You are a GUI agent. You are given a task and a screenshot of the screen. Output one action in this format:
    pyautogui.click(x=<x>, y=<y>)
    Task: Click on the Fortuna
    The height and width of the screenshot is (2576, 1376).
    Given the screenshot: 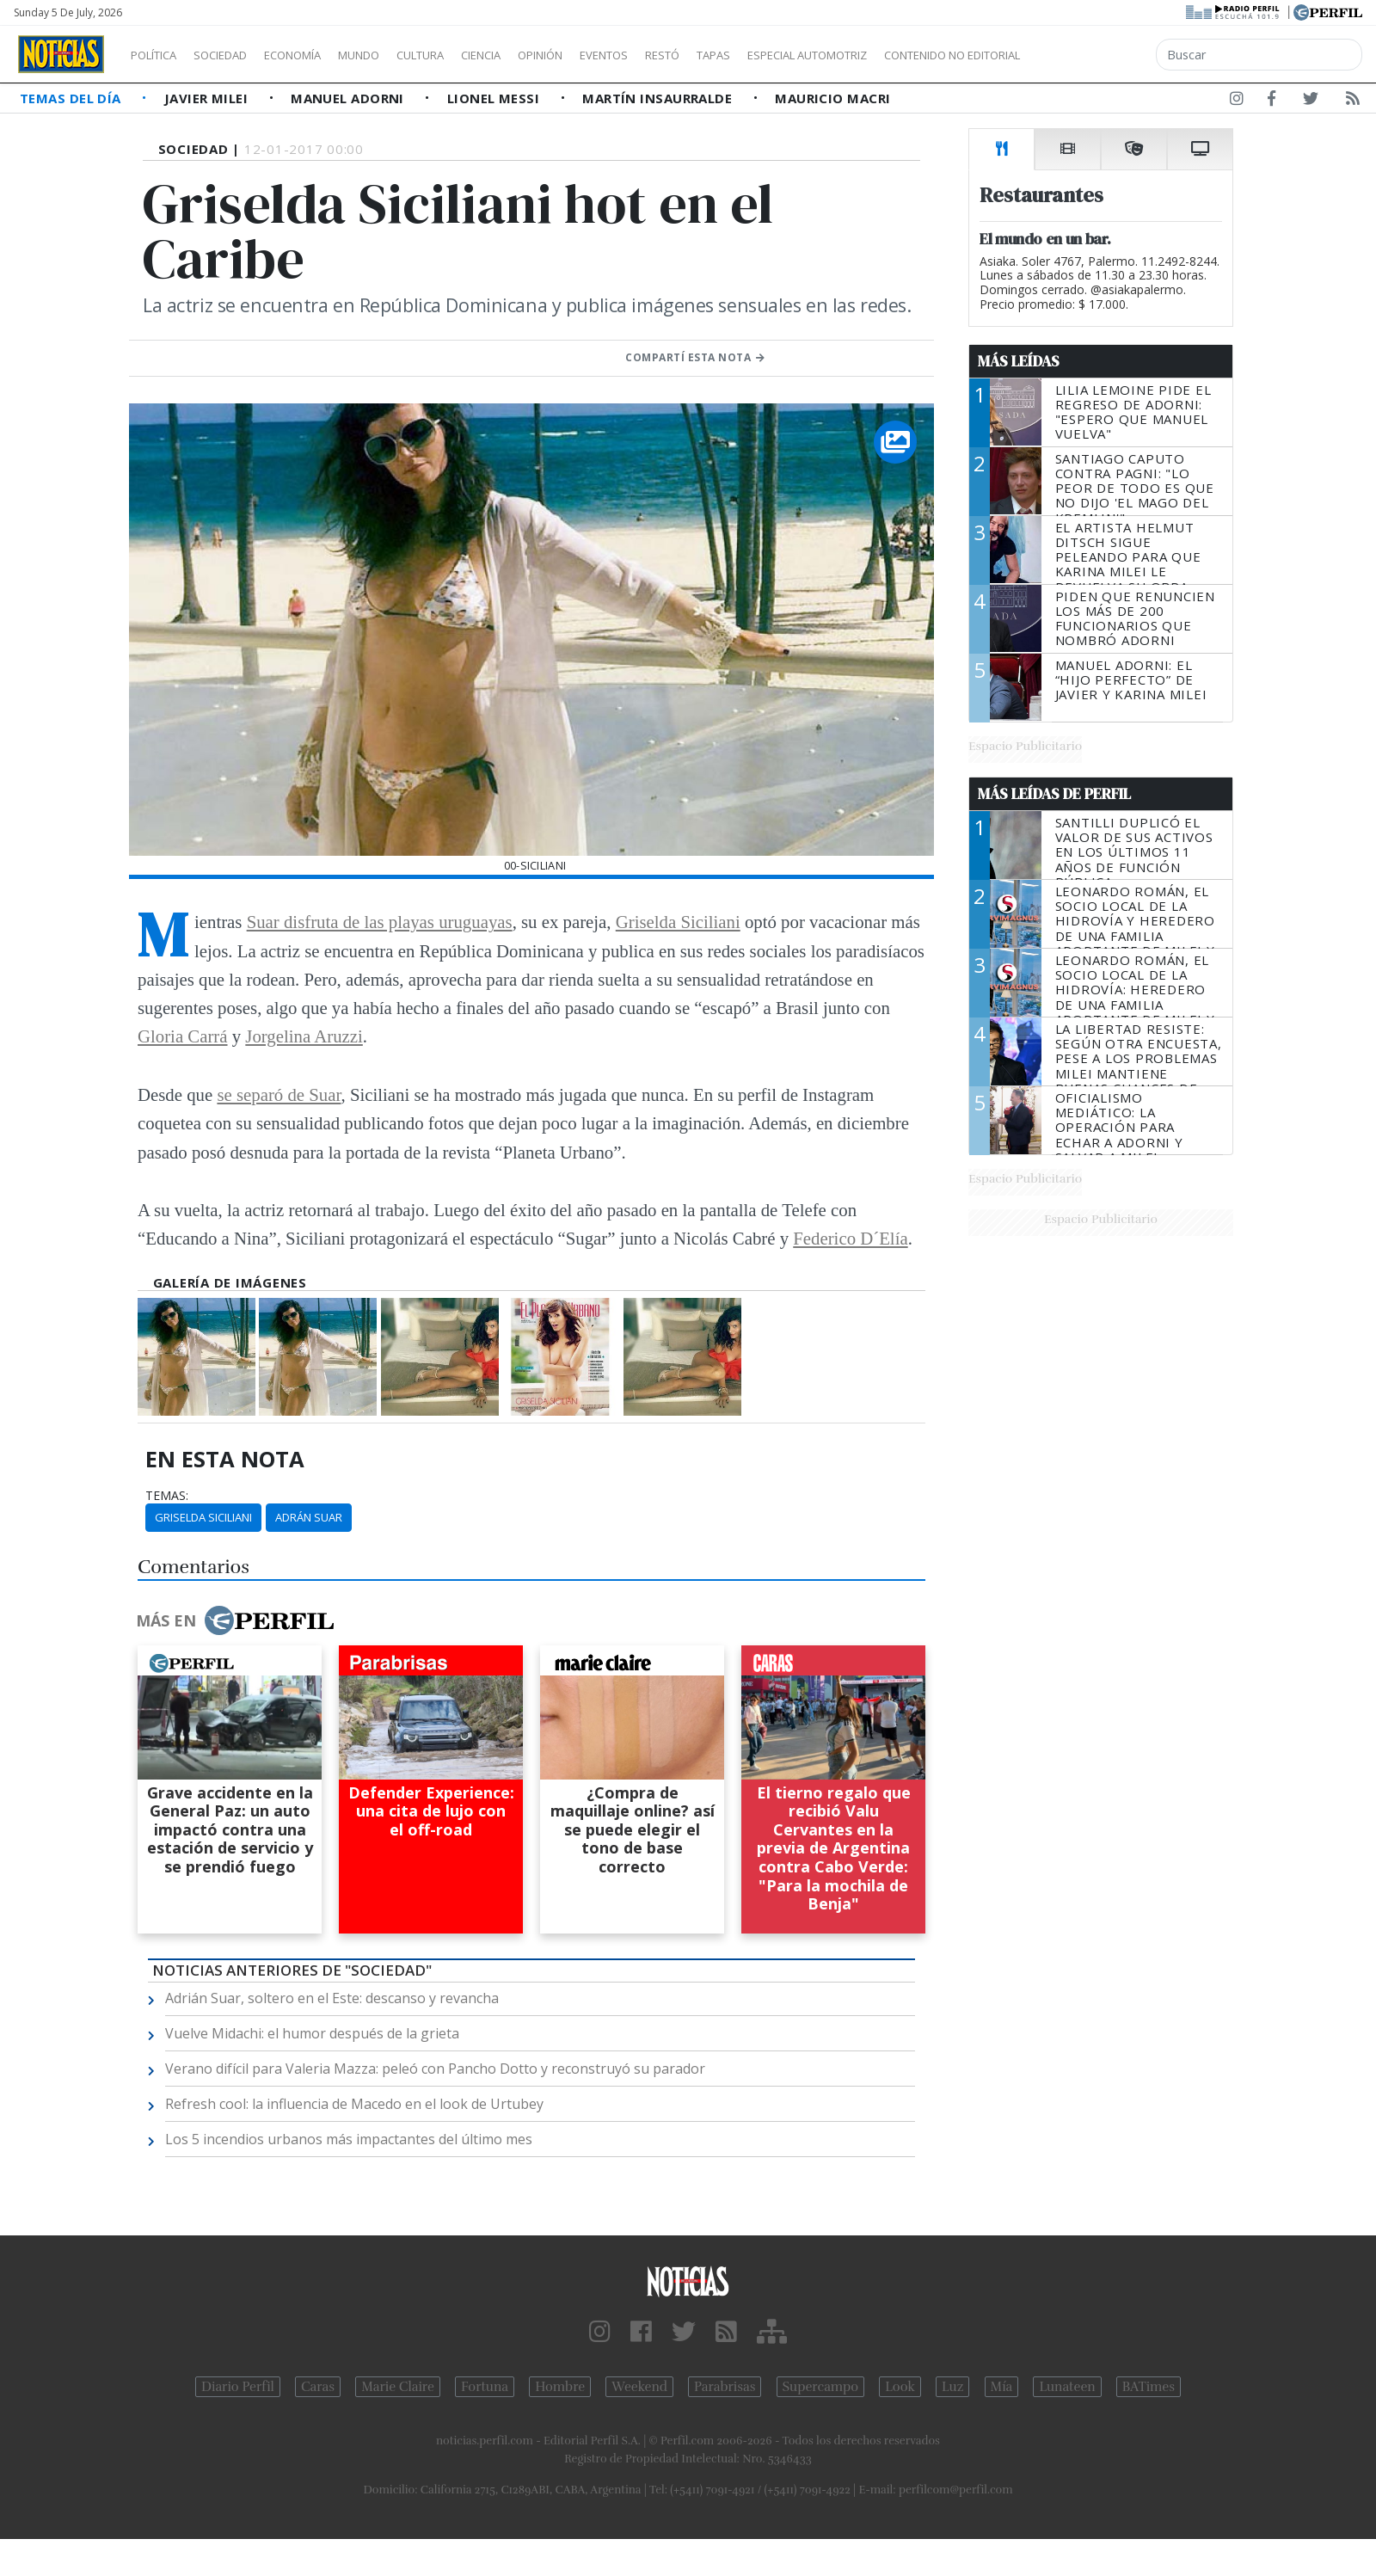 What is the action you would take?
    pyautogui.click(x=484, y=2387)
    